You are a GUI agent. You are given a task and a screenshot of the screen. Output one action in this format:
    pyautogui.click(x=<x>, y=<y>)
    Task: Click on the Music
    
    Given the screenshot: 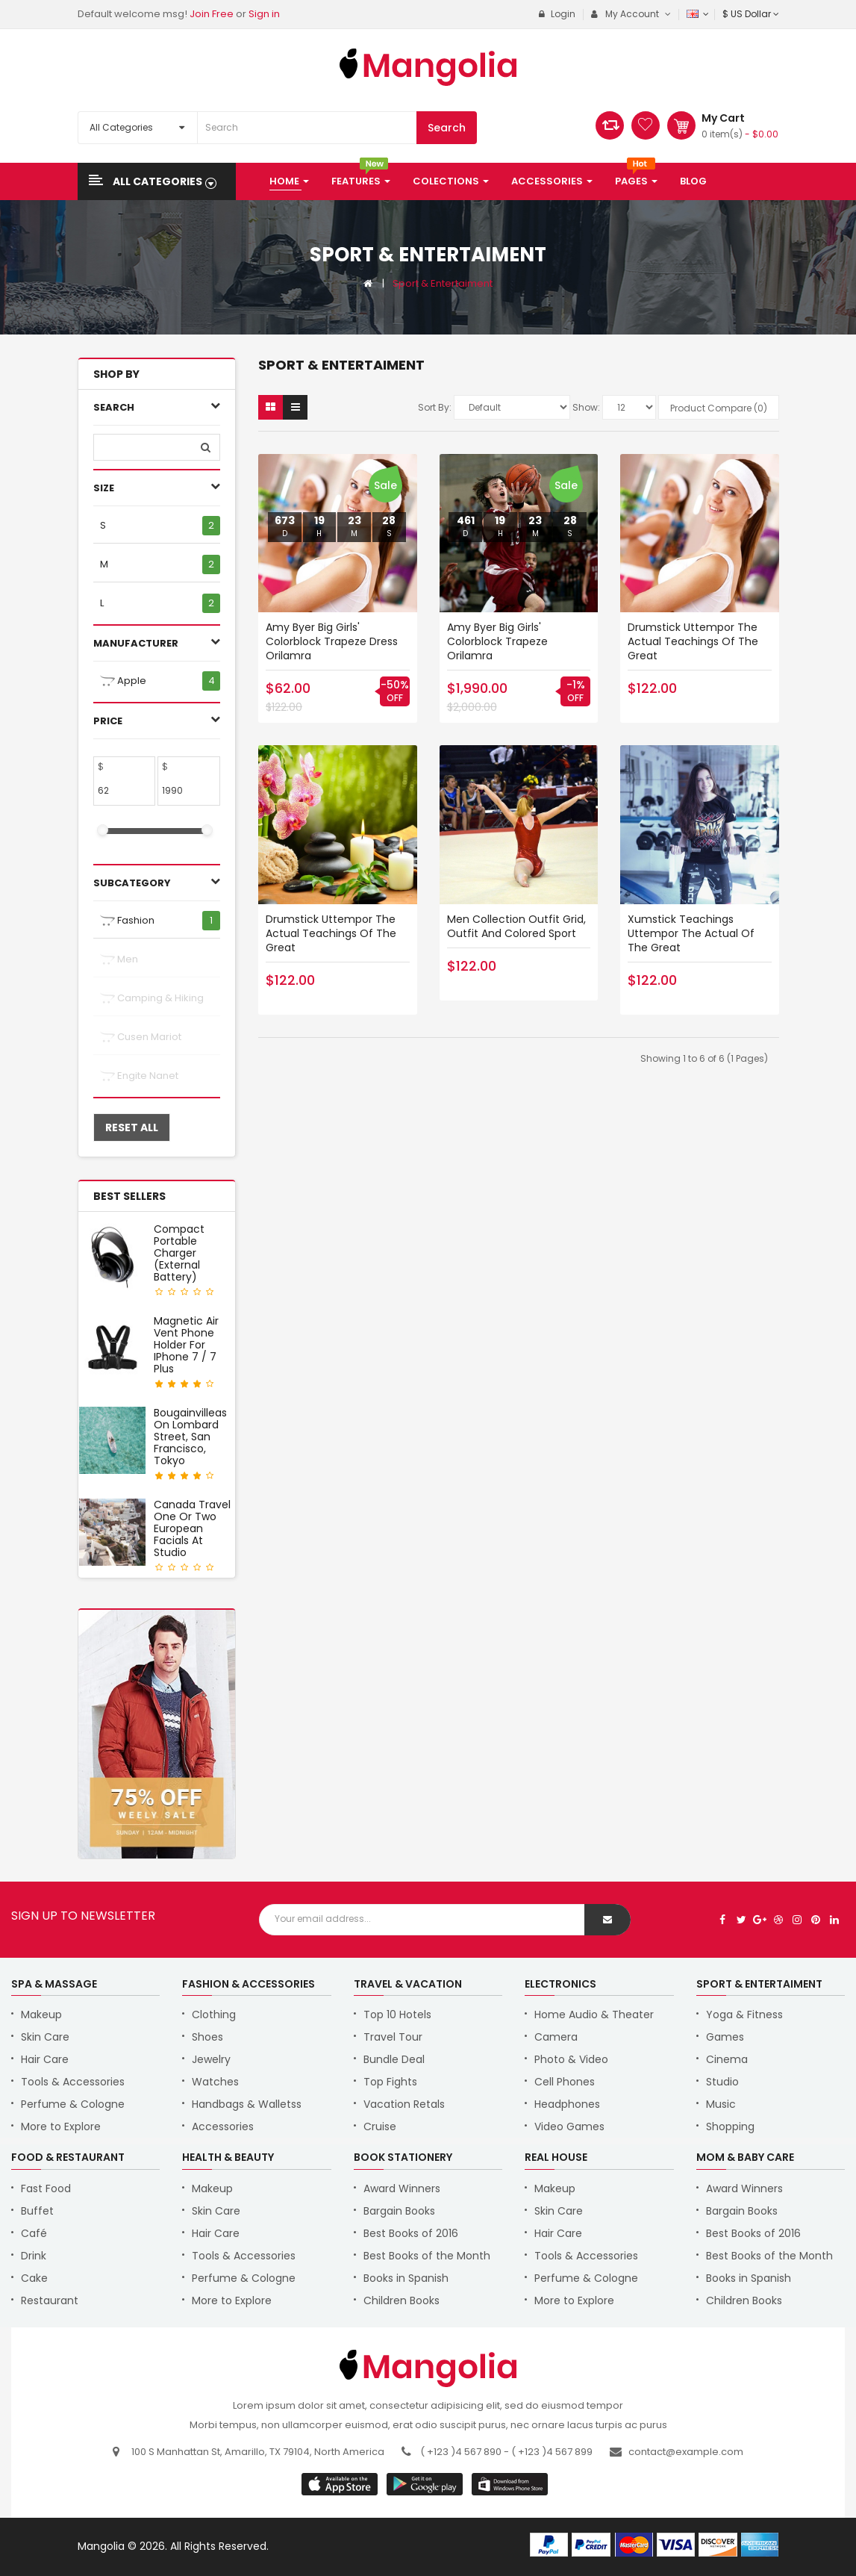 What is the action you would take?
    pyautogui.click(x=721, y=2104)
    